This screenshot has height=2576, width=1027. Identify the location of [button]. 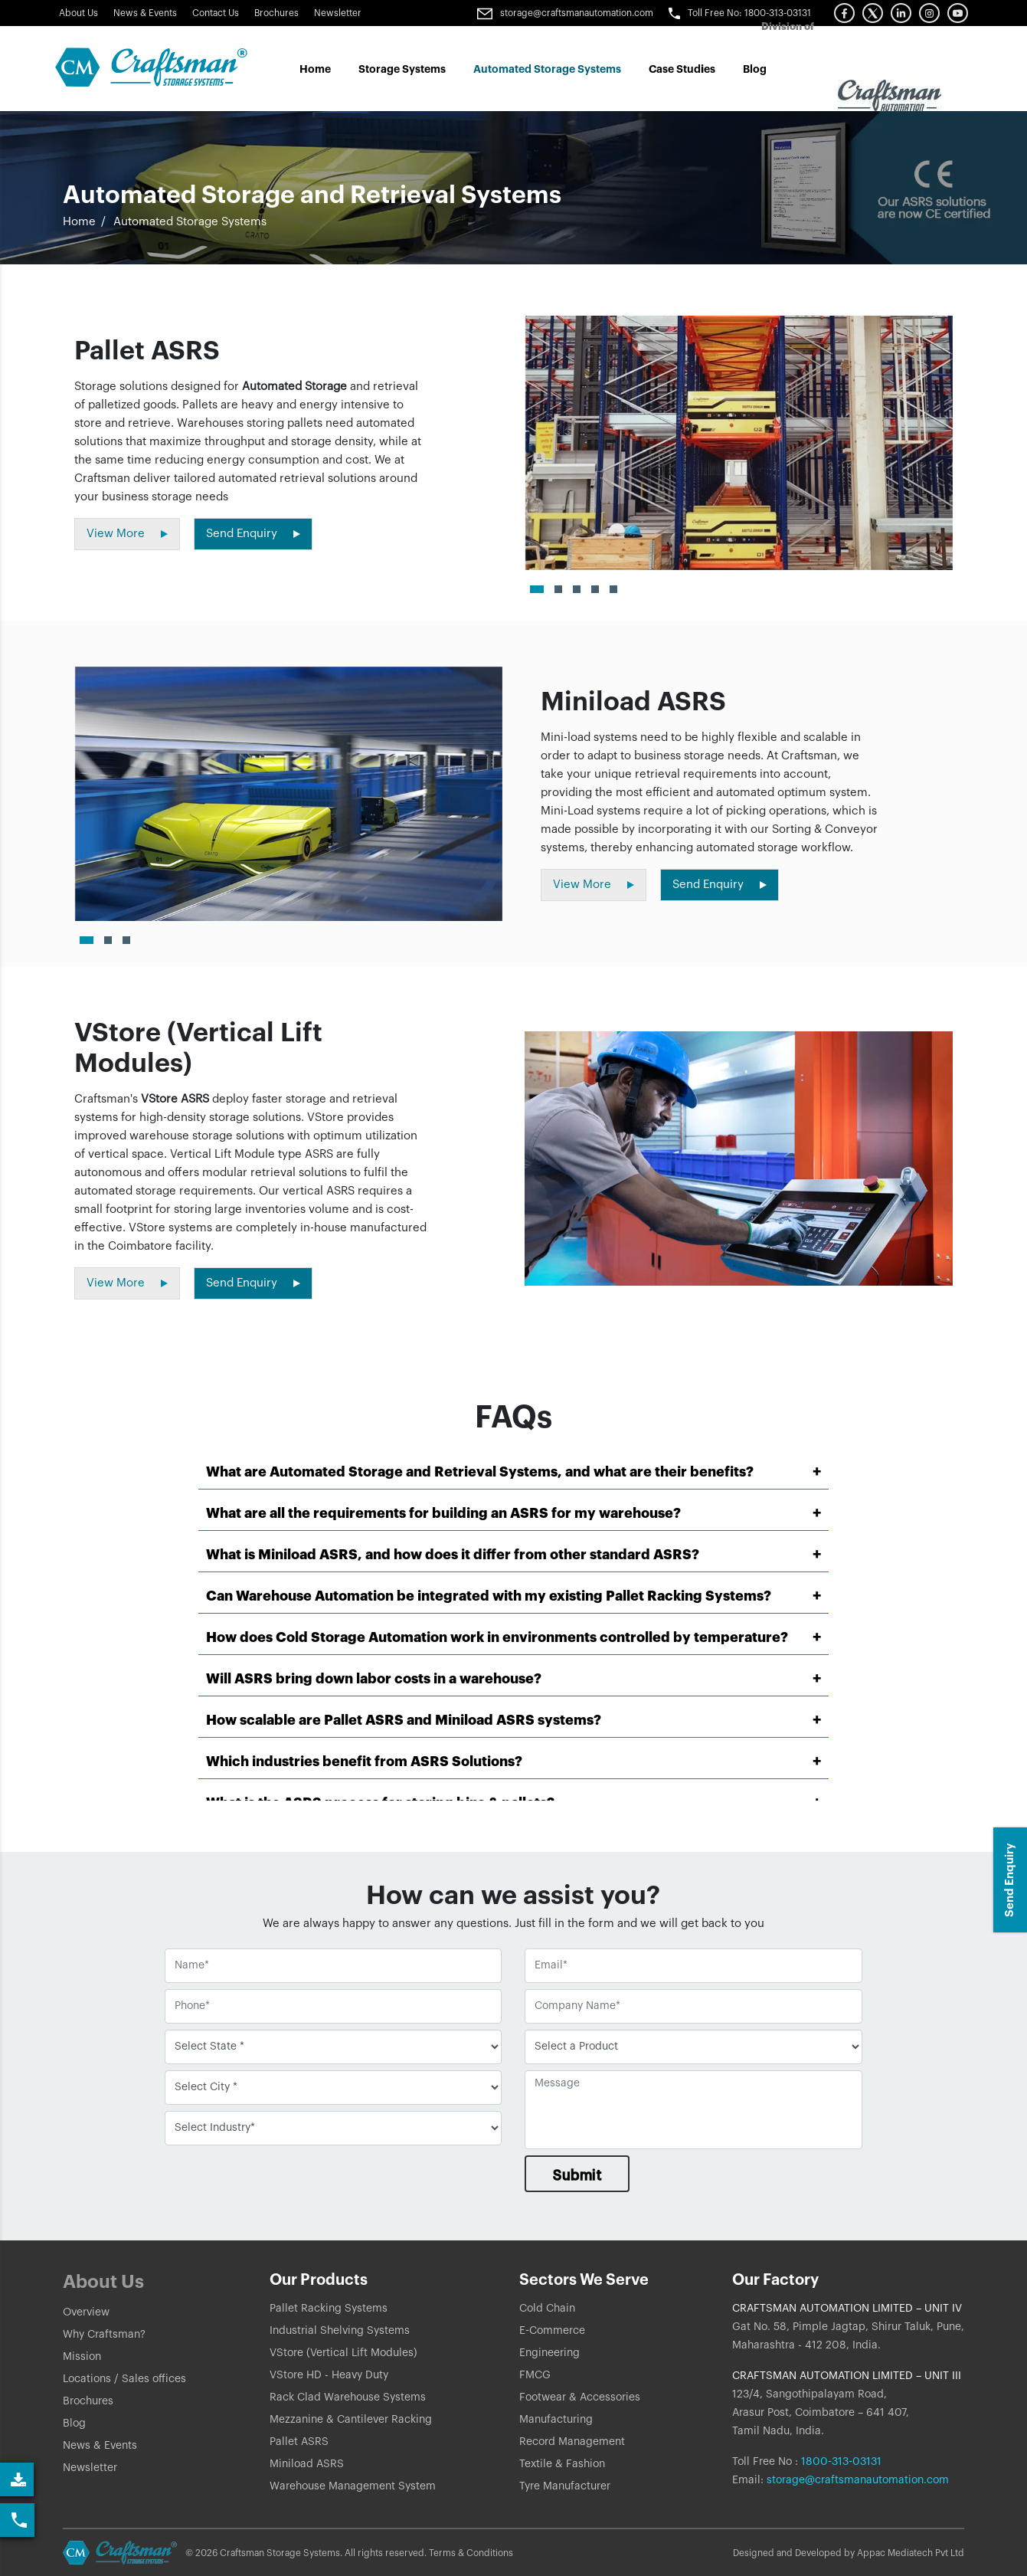
(844, 13).